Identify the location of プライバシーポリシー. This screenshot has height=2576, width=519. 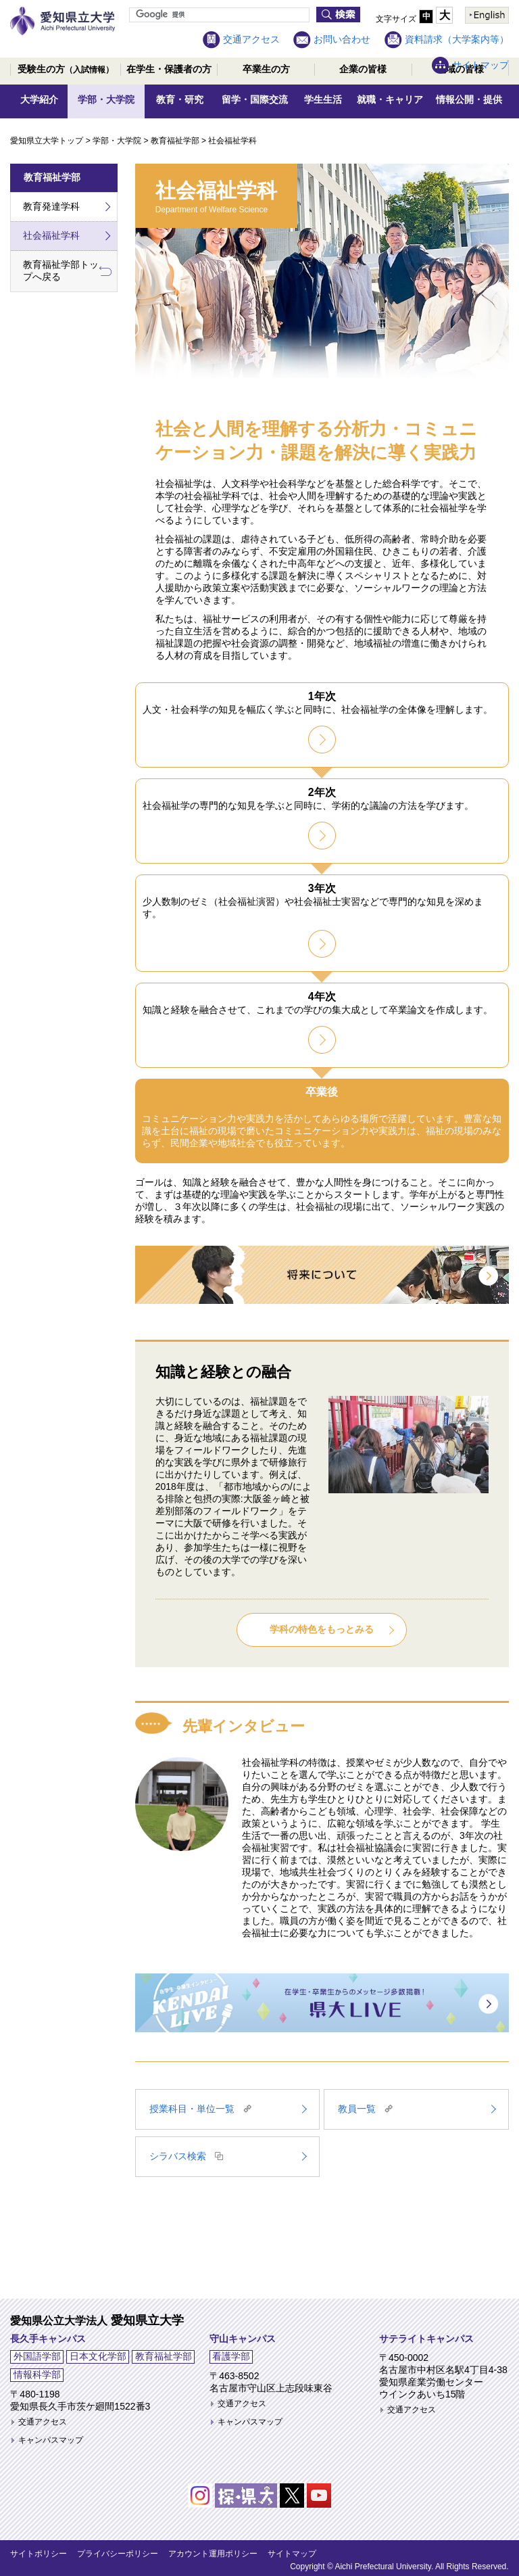
(117, 2553).